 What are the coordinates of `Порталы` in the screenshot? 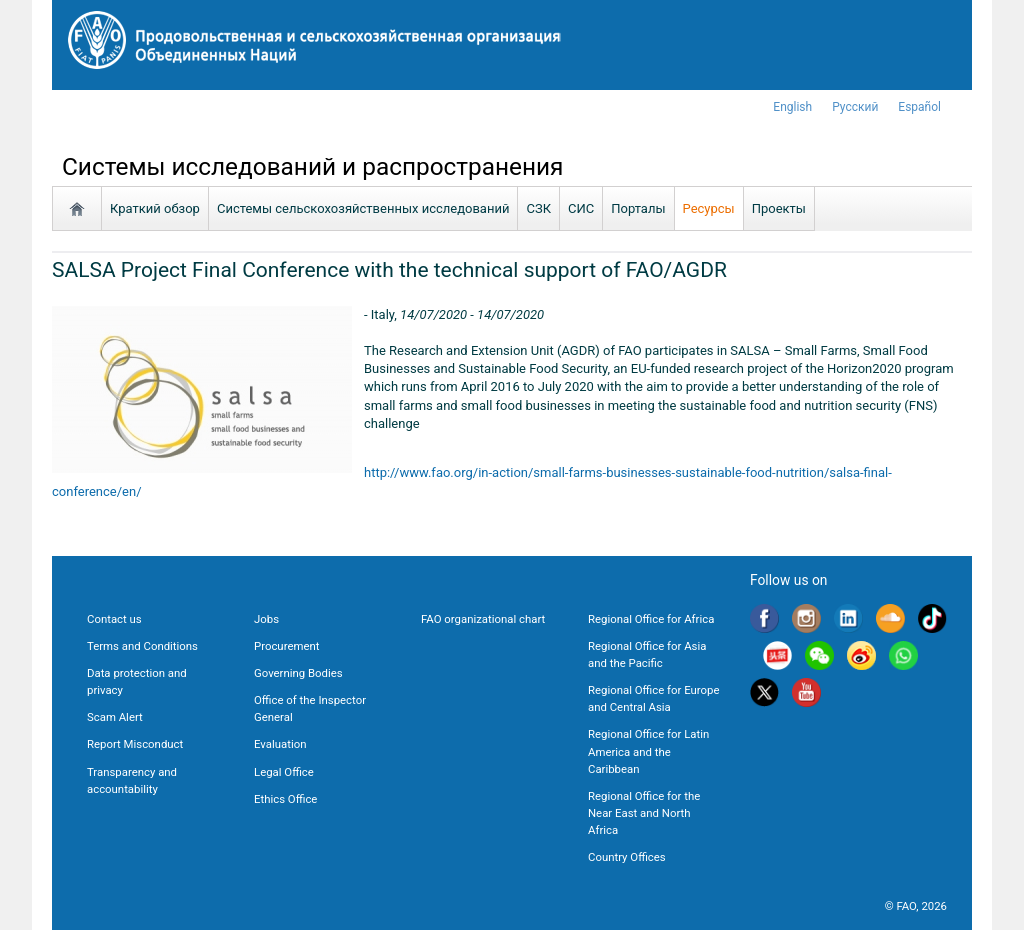 It's located at (638, 208).